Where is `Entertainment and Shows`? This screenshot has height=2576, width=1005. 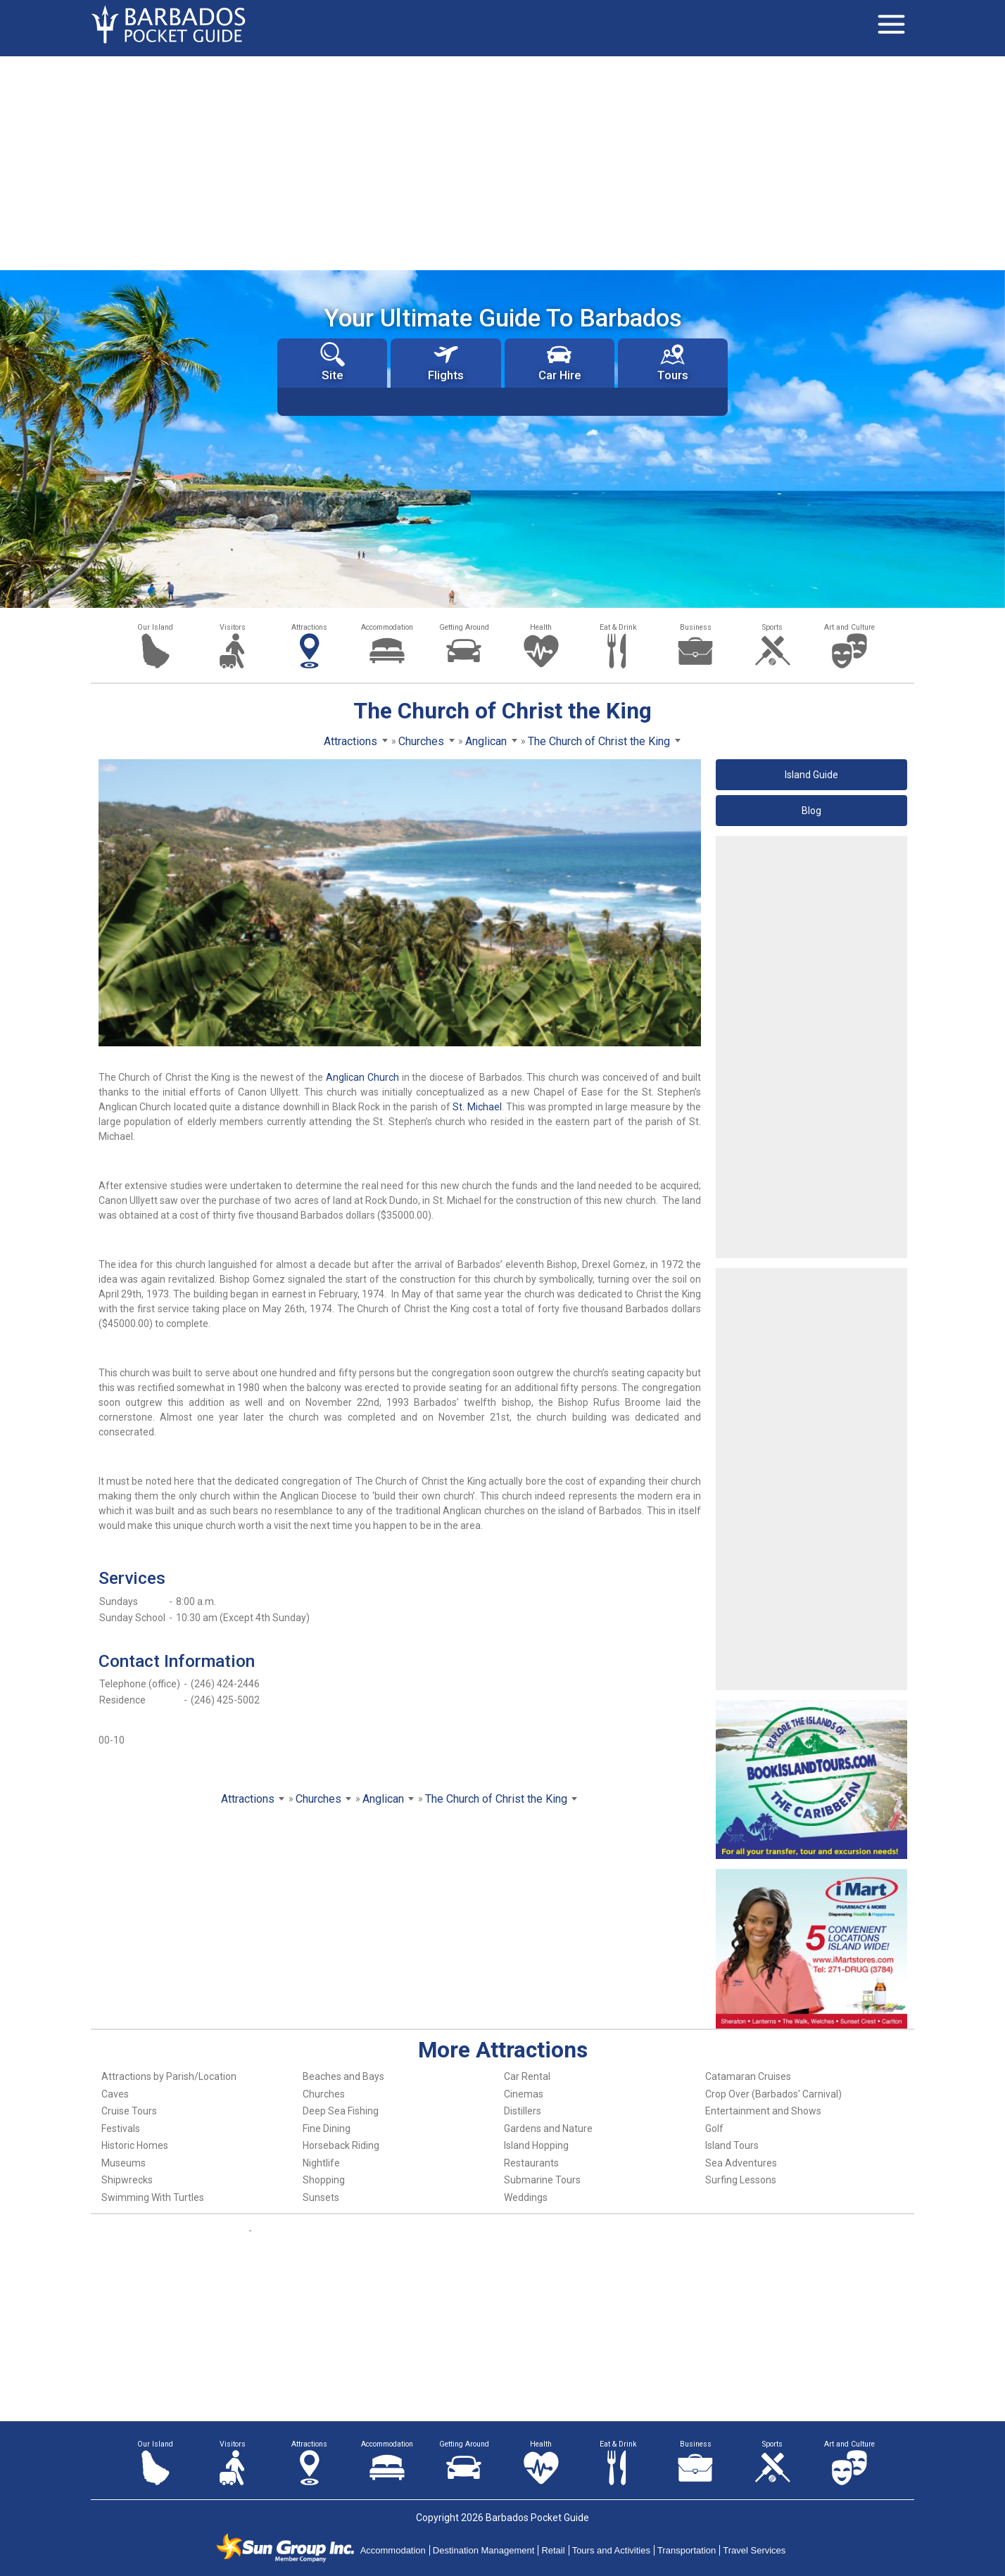 Entertainment and Shows is located at coordinates (763, 2111).